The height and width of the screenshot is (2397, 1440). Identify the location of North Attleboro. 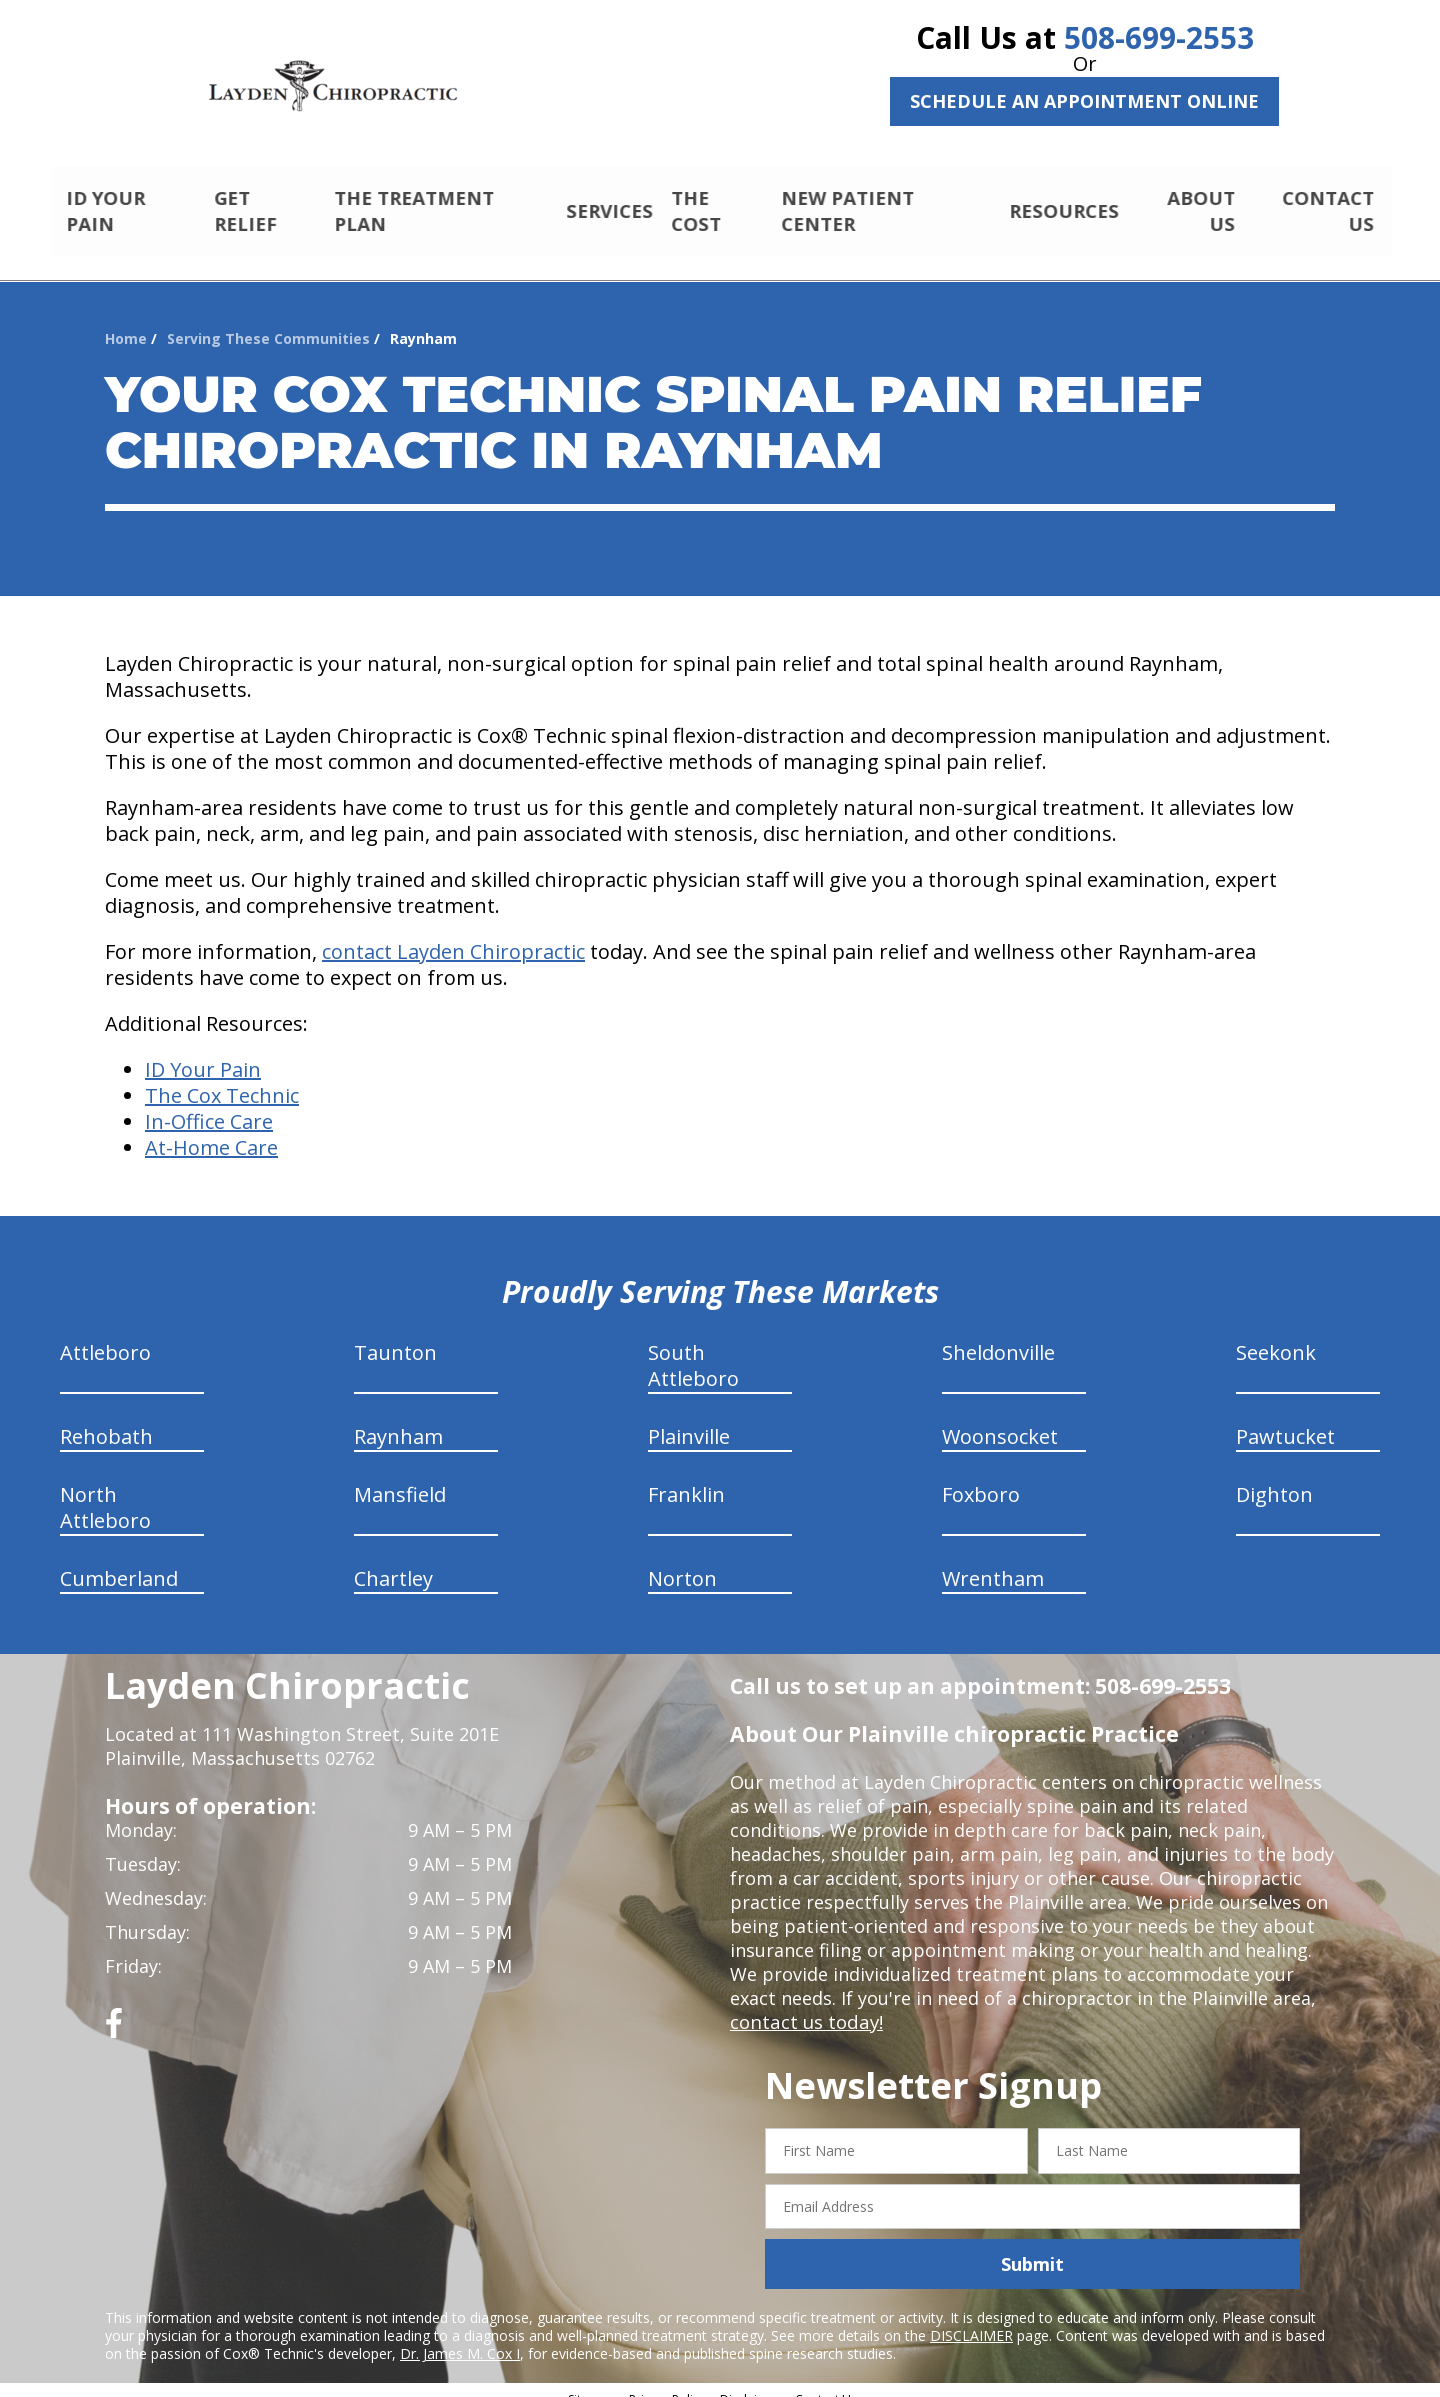
(105, 1490).